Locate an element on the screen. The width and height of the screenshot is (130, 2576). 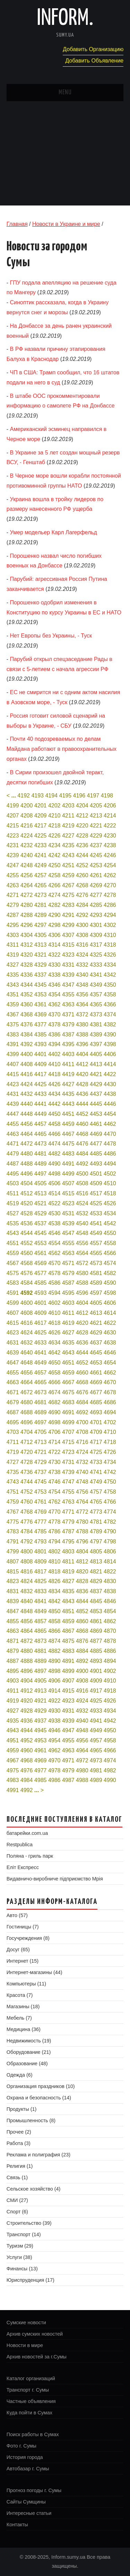
4935 is located at coordinates (13, 1721).